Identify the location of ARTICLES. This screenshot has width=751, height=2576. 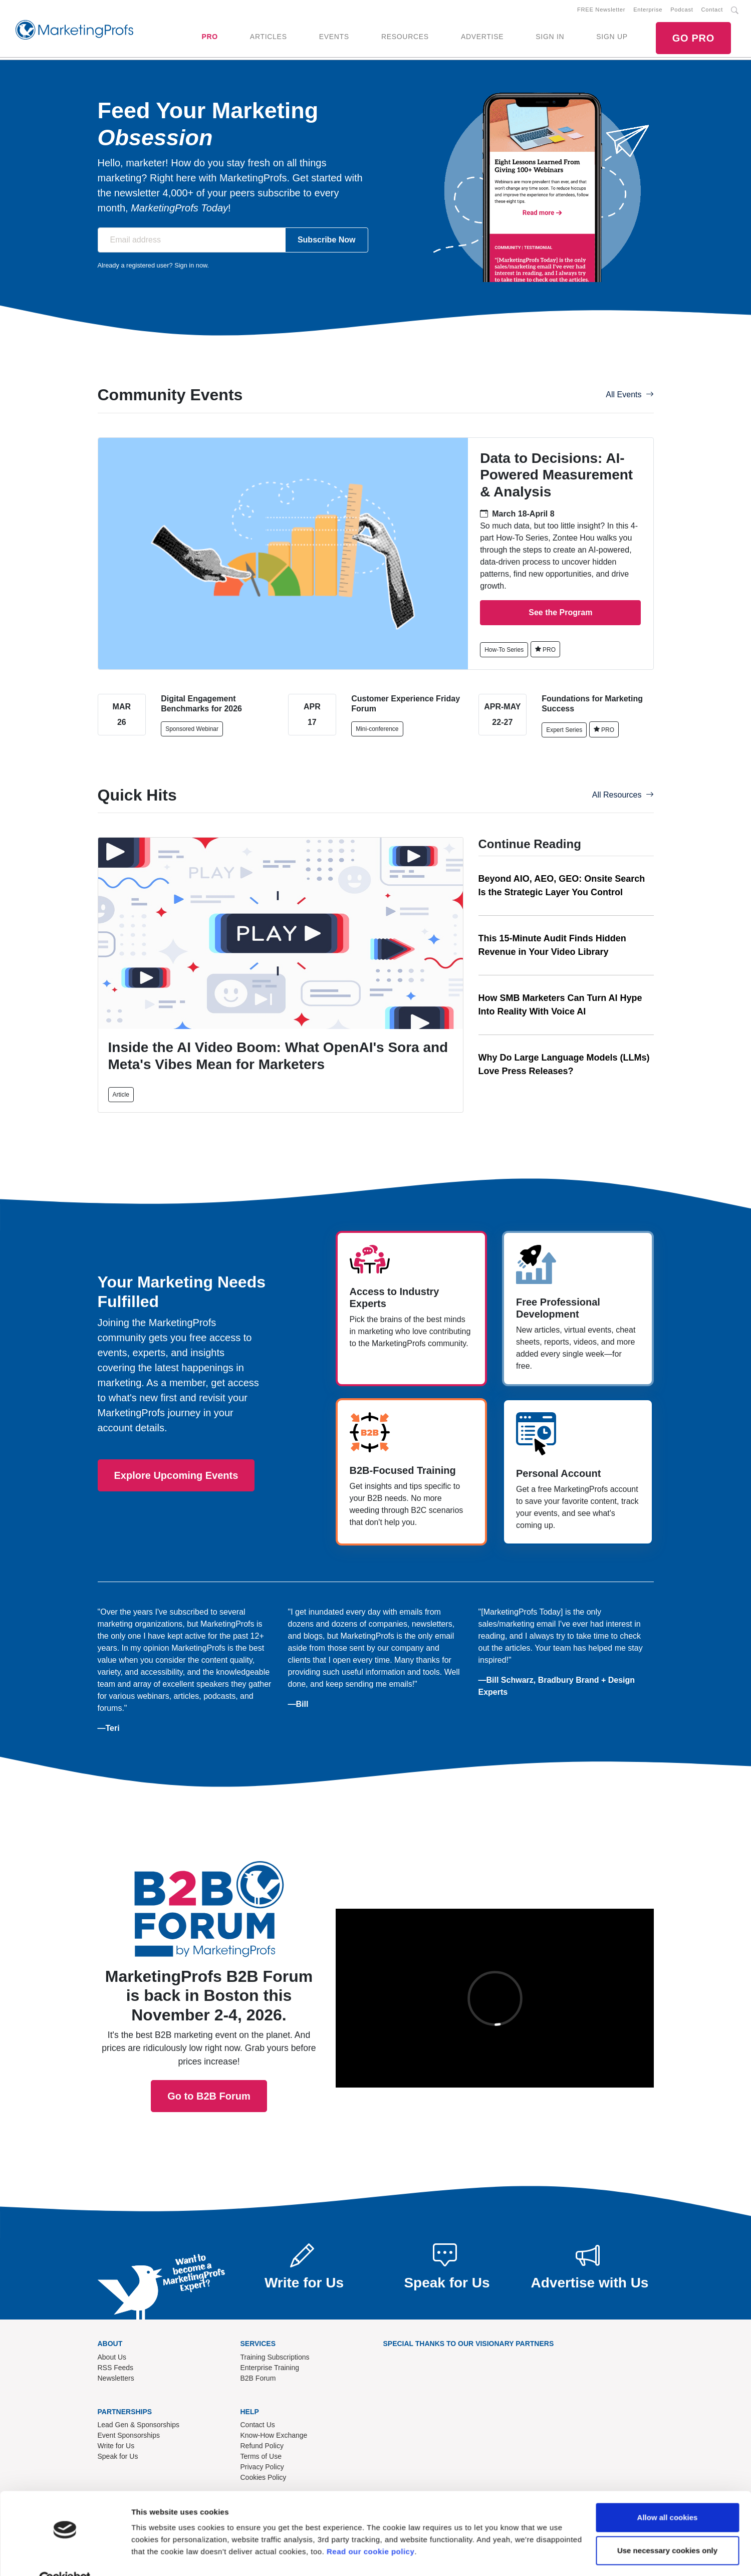
(268, 37).